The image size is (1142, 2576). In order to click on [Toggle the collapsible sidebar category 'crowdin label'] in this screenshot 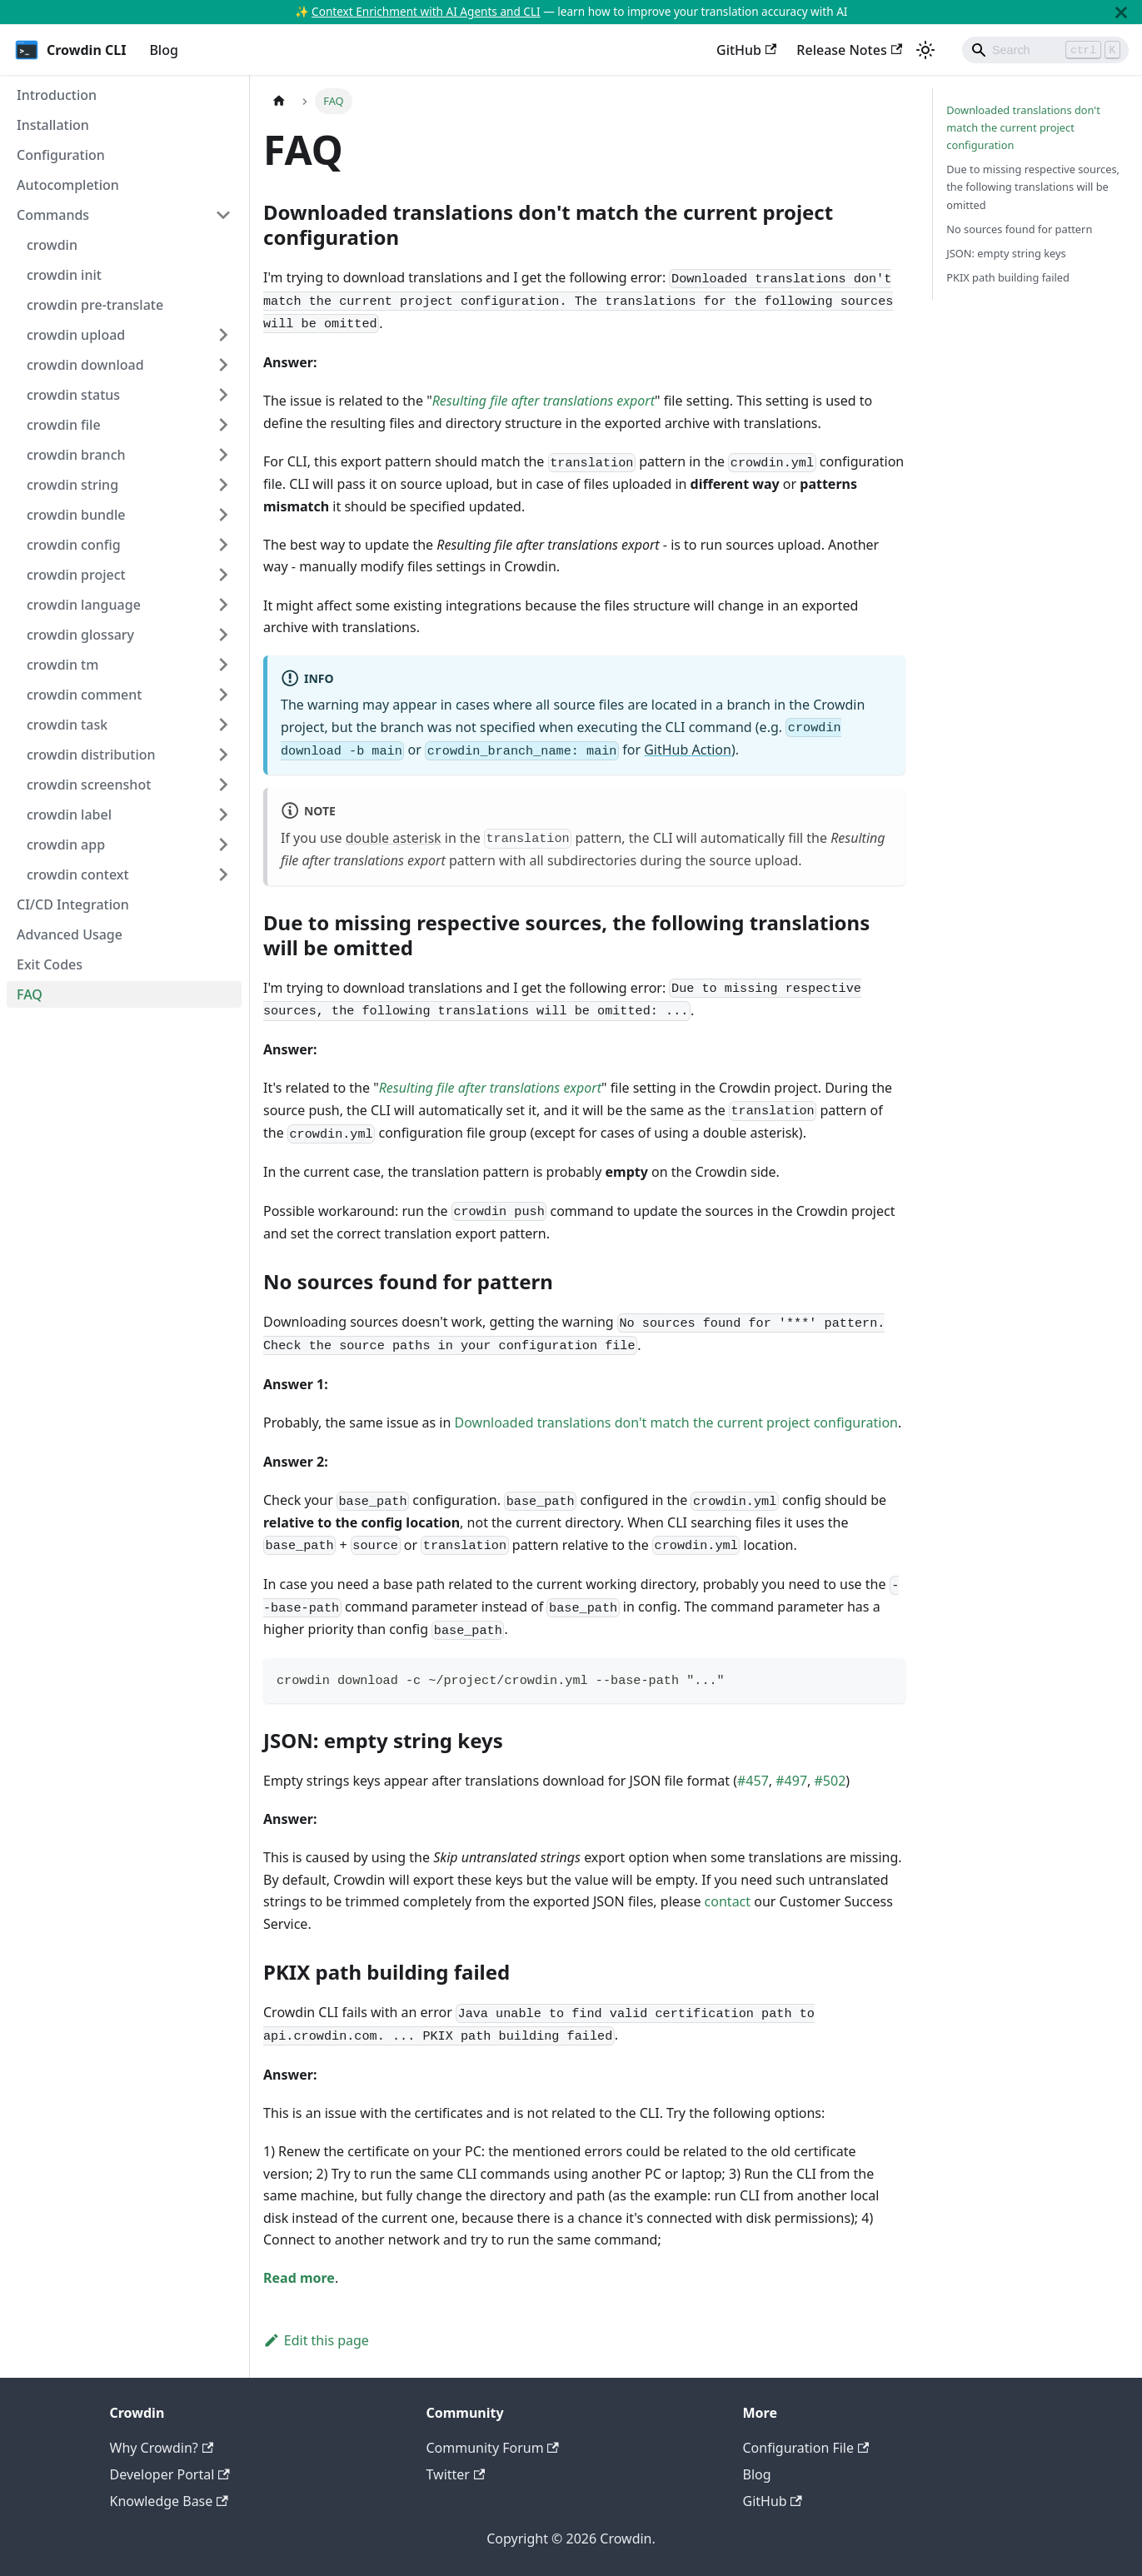, I will do `click(223, 814)`.